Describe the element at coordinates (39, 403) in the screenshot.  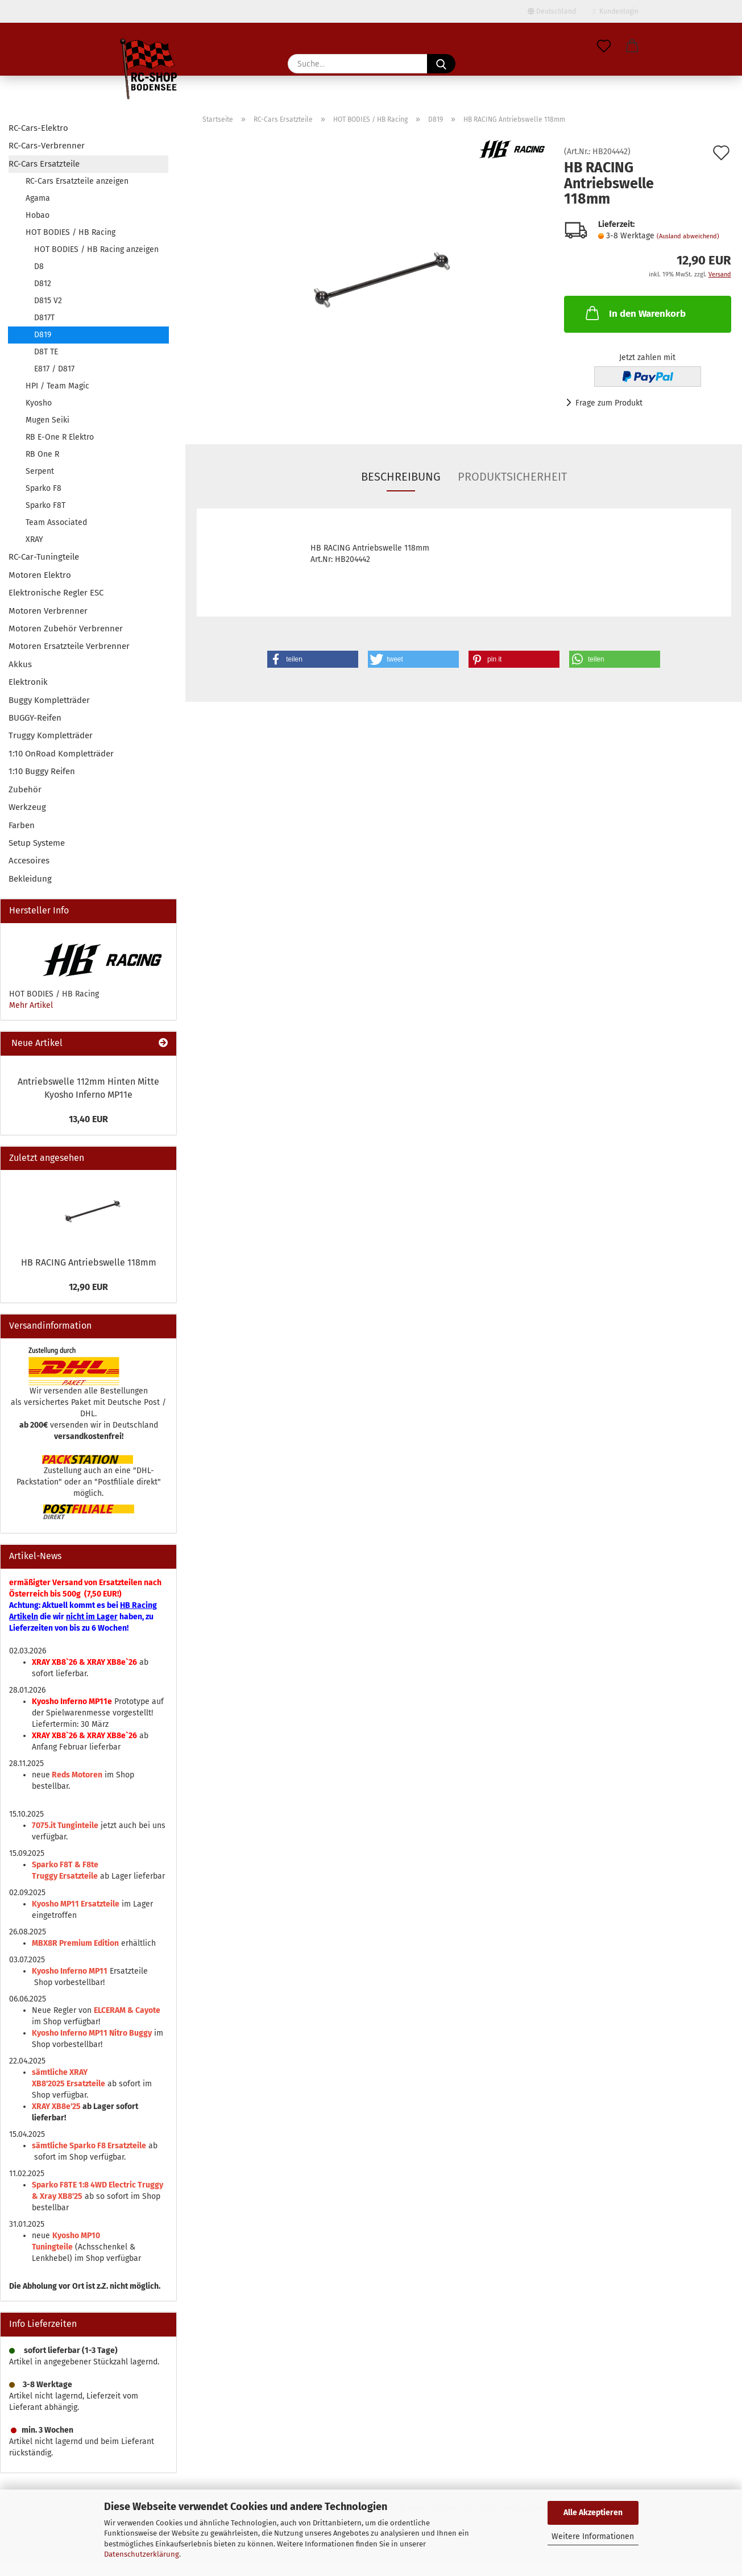
I see `Kyosho` at that location.